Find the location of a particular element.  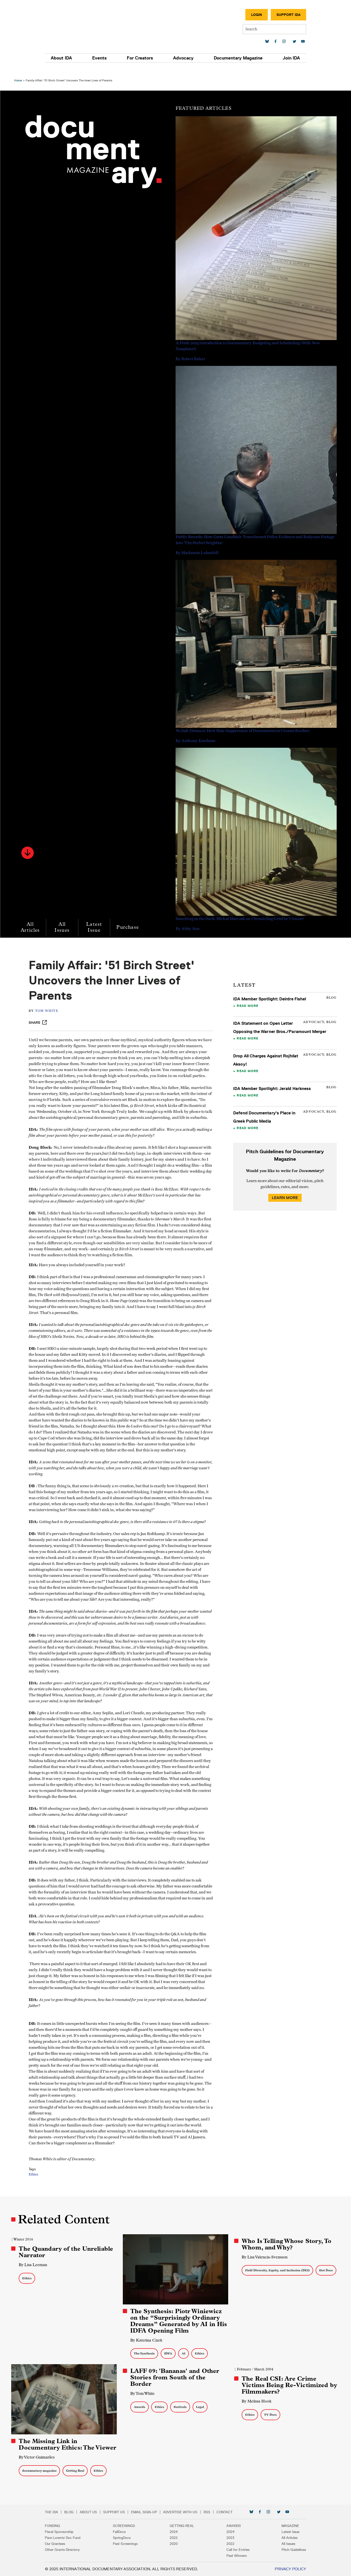

Blog is located at coordinates (71, 2512).